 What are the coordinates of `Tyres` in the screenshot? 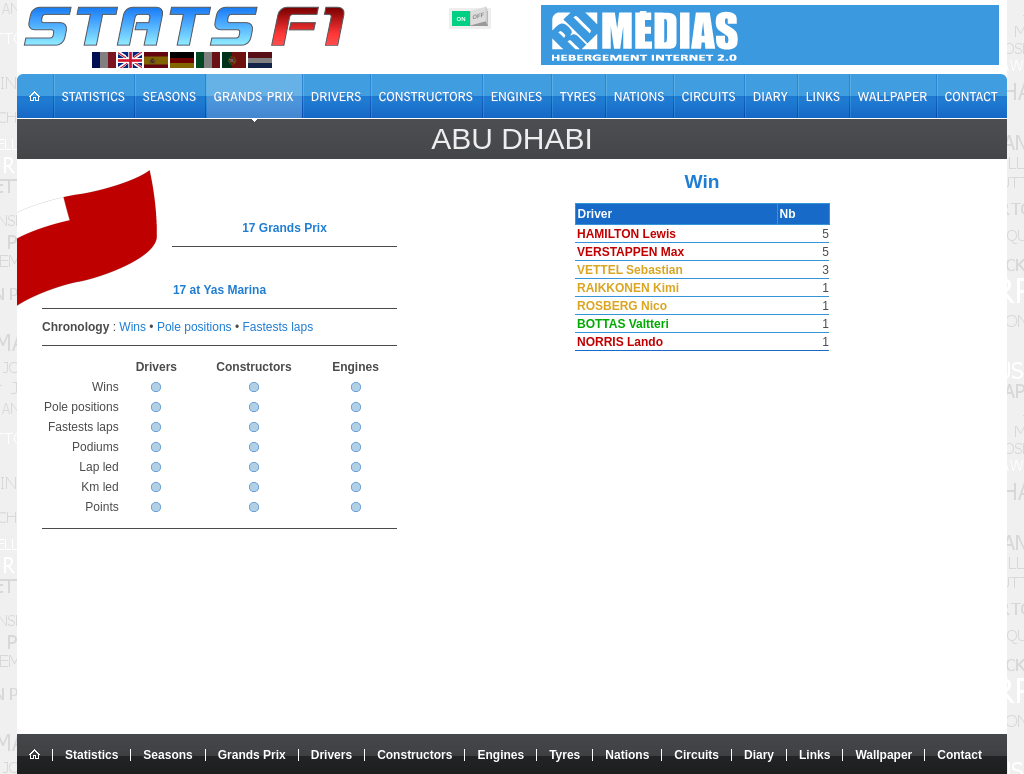 It's located at (564, 755).